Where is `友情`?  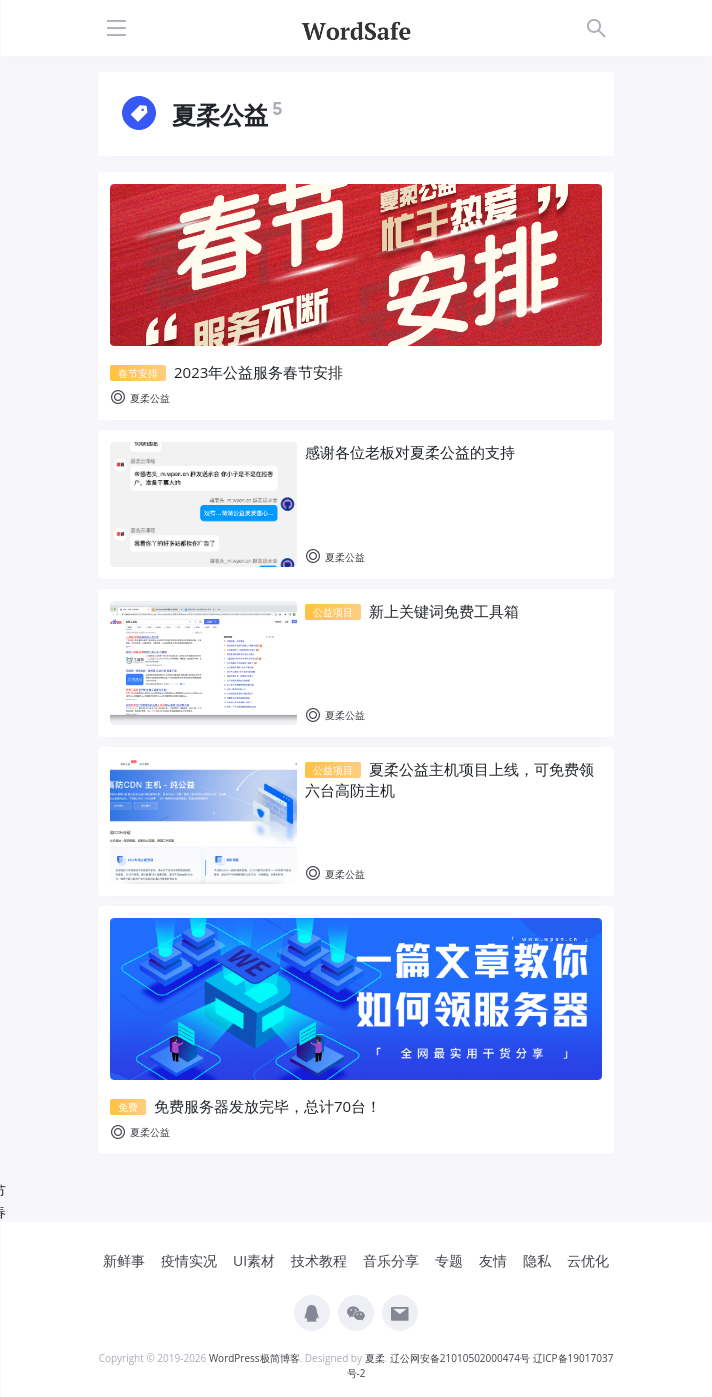
友情 is located at coordinates (493, 1260).